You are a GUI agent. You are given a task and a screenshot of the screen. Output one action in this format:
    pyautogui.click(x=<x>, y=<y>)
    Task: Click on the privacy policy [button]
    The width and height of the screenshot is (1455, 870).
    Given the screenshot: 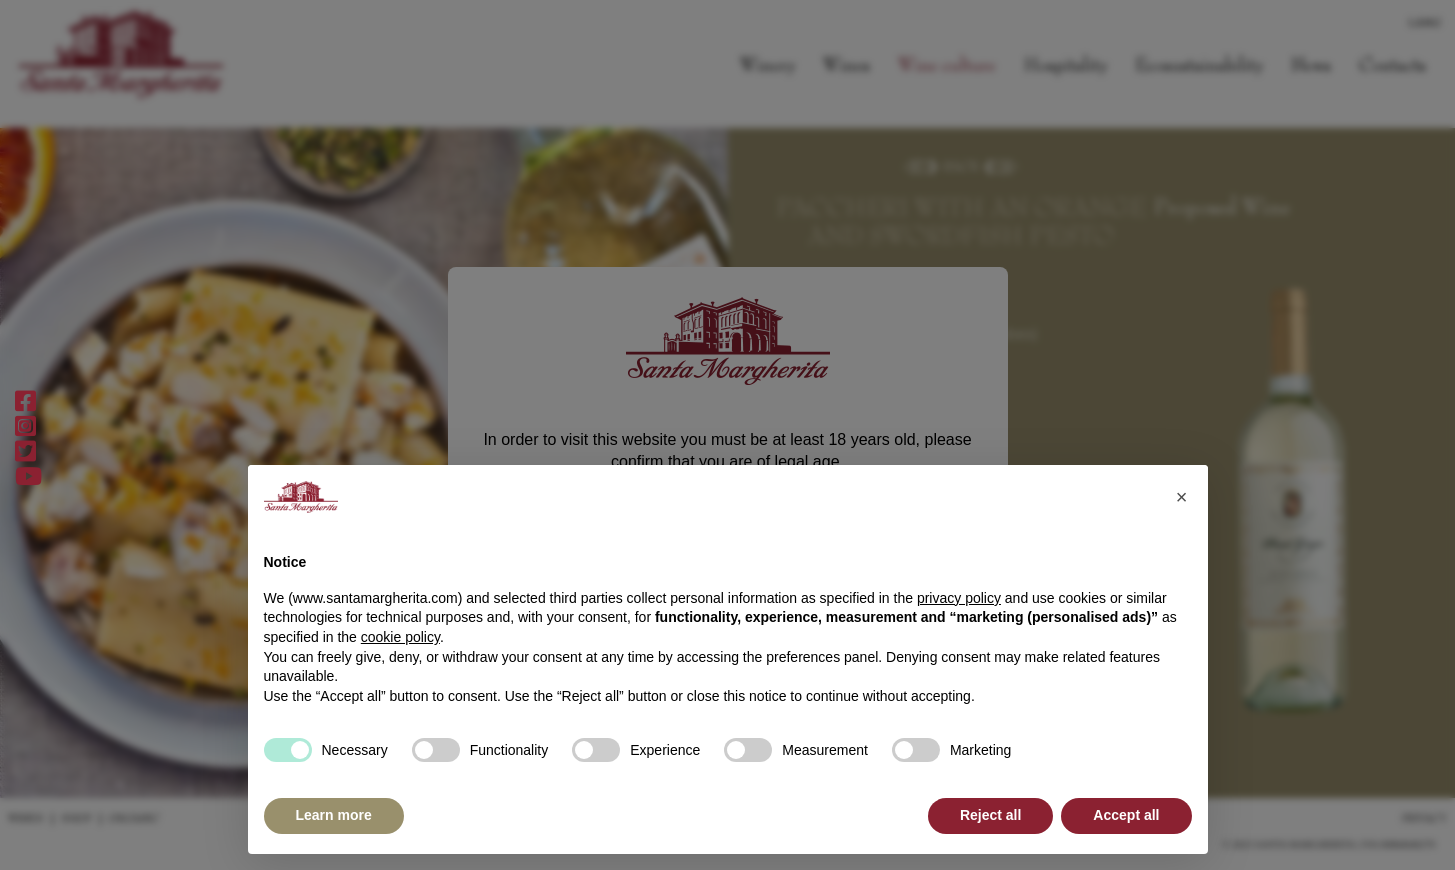 What is the action you would take?
    pyautogui.click(x=959, y=598)
    